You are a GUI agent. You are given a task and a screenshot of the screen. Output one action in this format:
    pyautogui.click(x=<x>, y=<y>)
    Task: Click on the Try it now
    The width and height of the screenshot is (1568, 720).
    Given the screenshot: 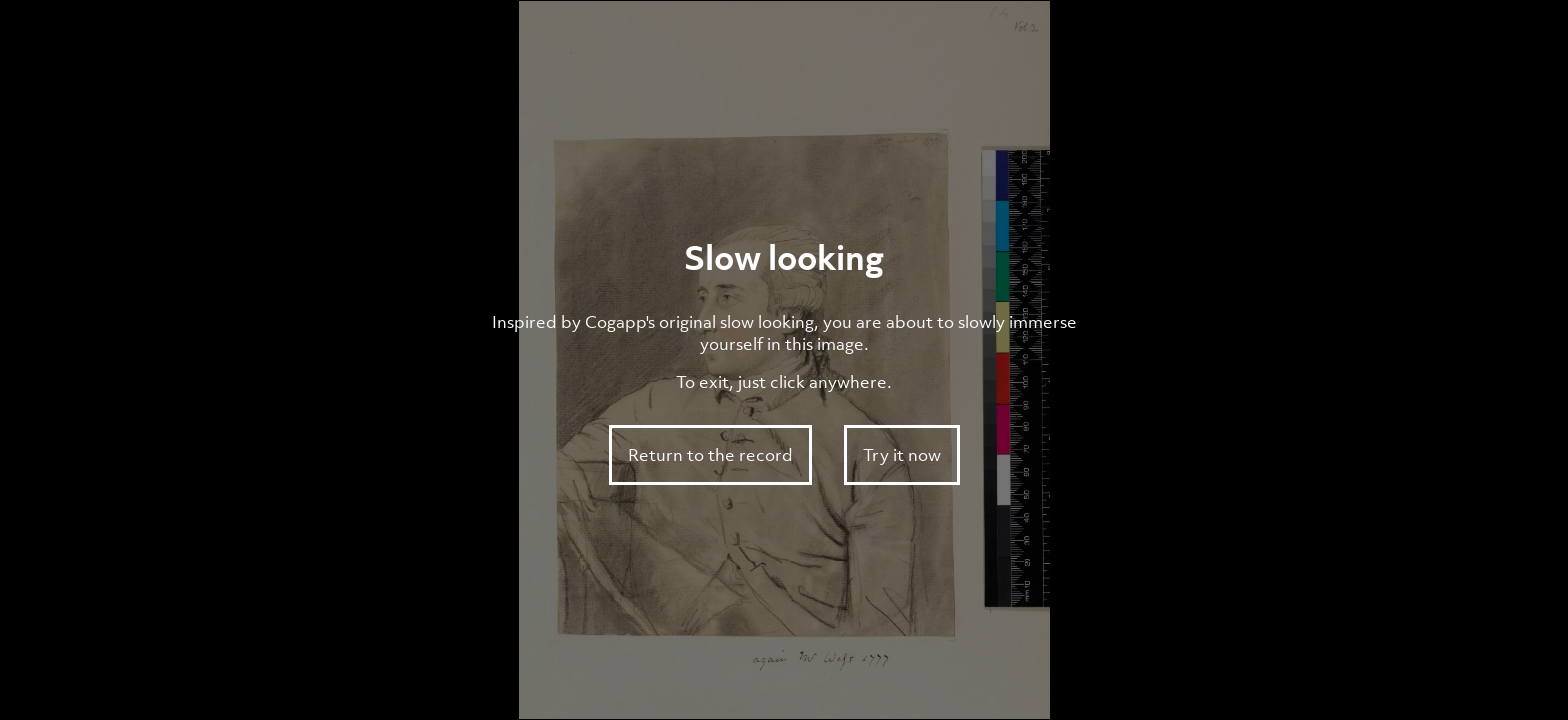 What is the action you would take?
    pyautogui.click(x=902, y=455)
    